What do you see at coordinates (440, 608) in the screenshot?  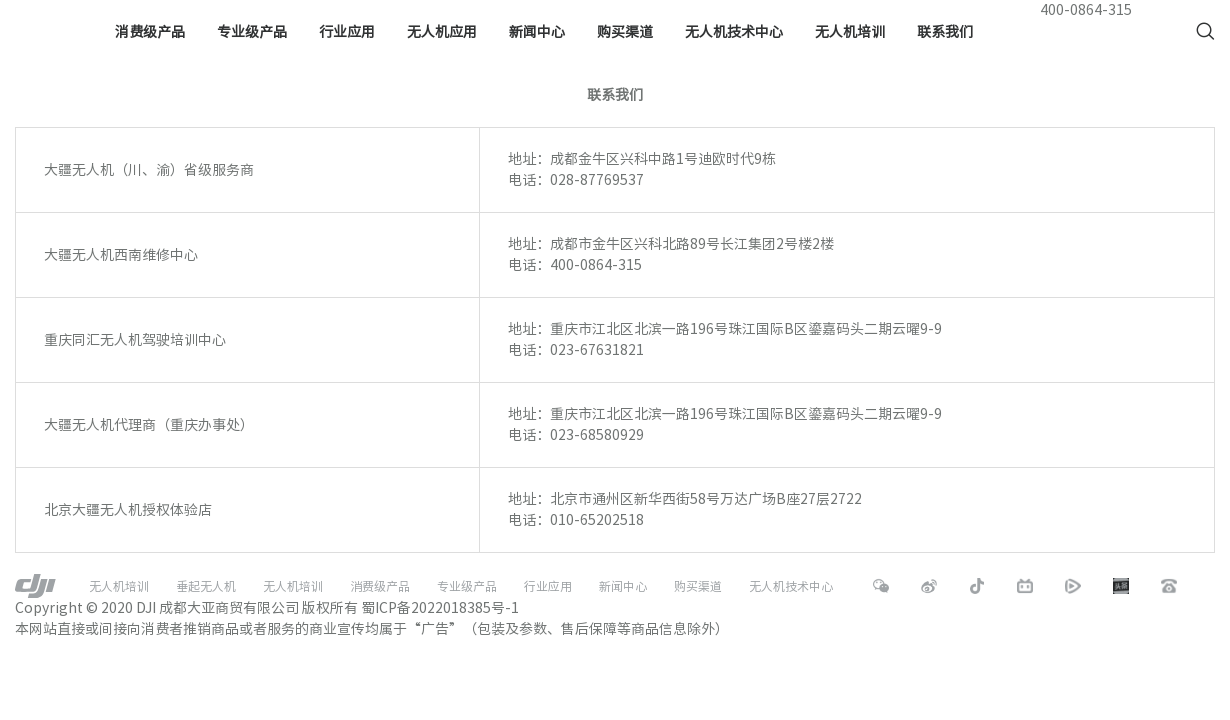 I see `蜀ICP备2022018385号-1` at bounding box center [440, 608].